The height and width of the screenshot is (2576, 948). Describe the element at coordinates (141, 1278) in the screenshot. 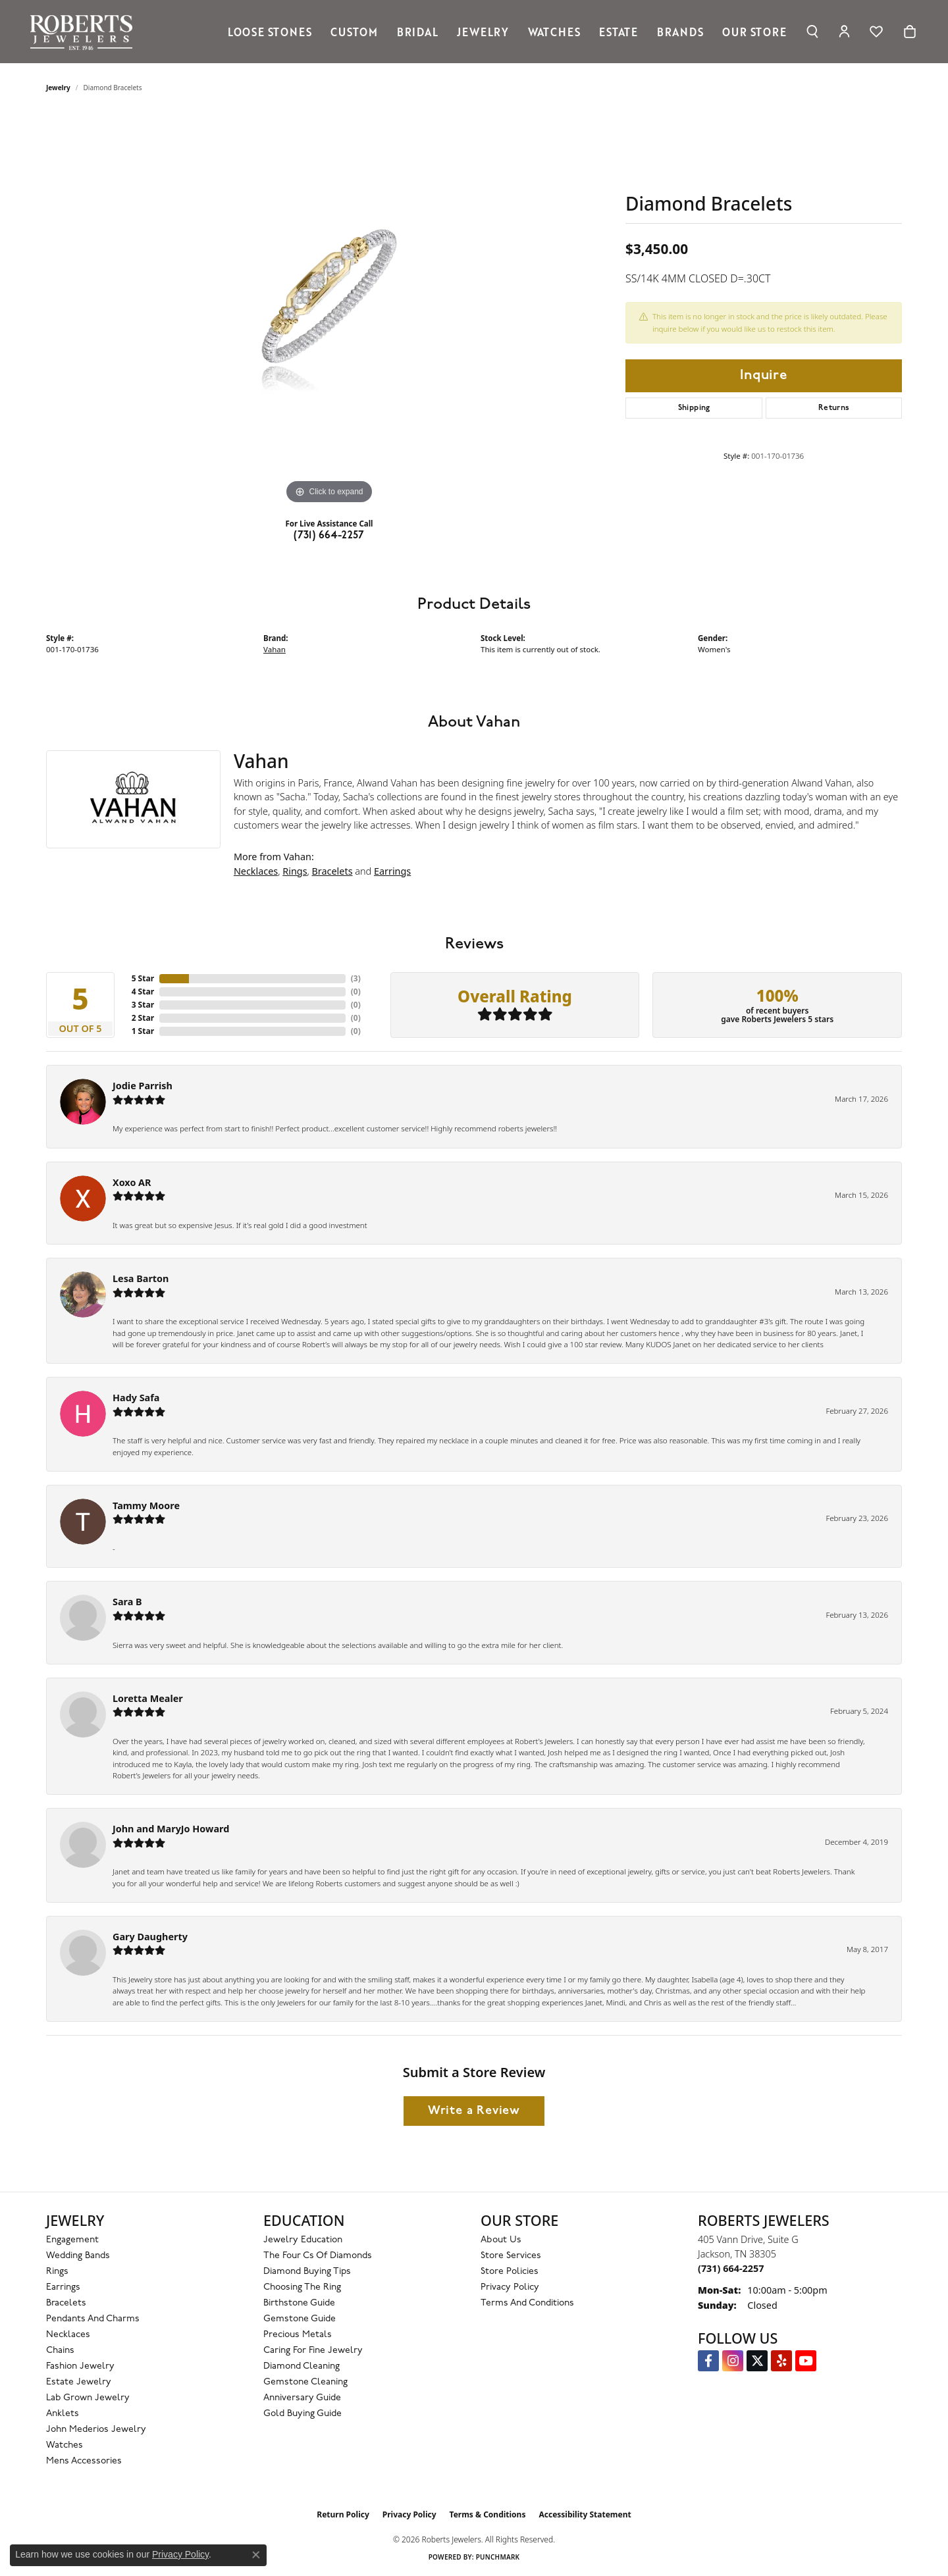

I see `Lesa Barton` at that location.